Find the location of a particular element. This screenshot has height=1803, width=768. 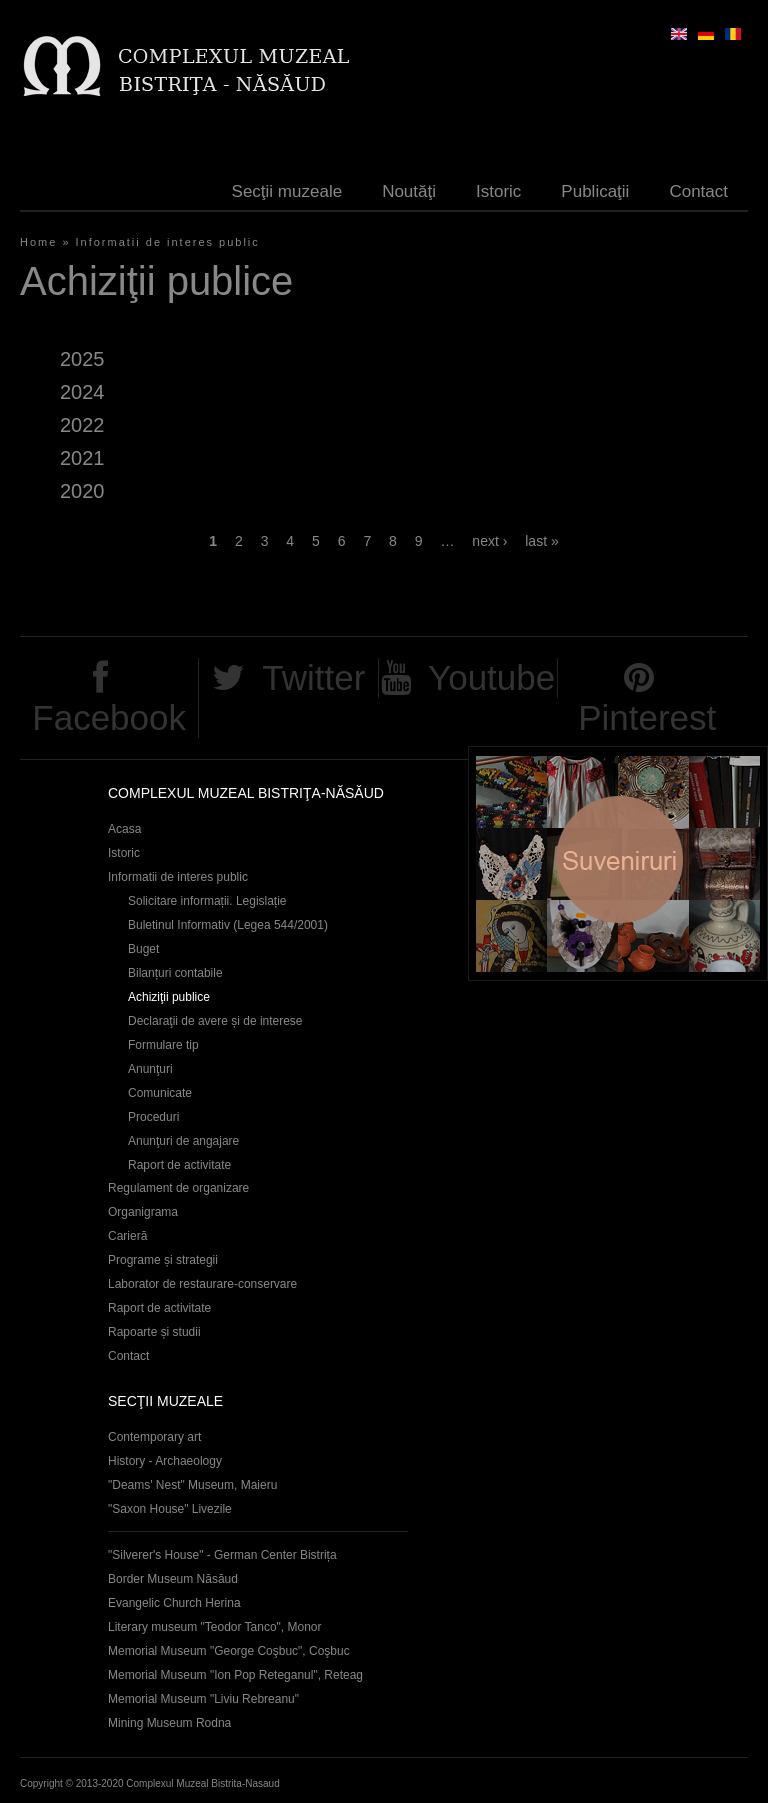

Rapoarte și studii is located at coordinates (154, 1332).